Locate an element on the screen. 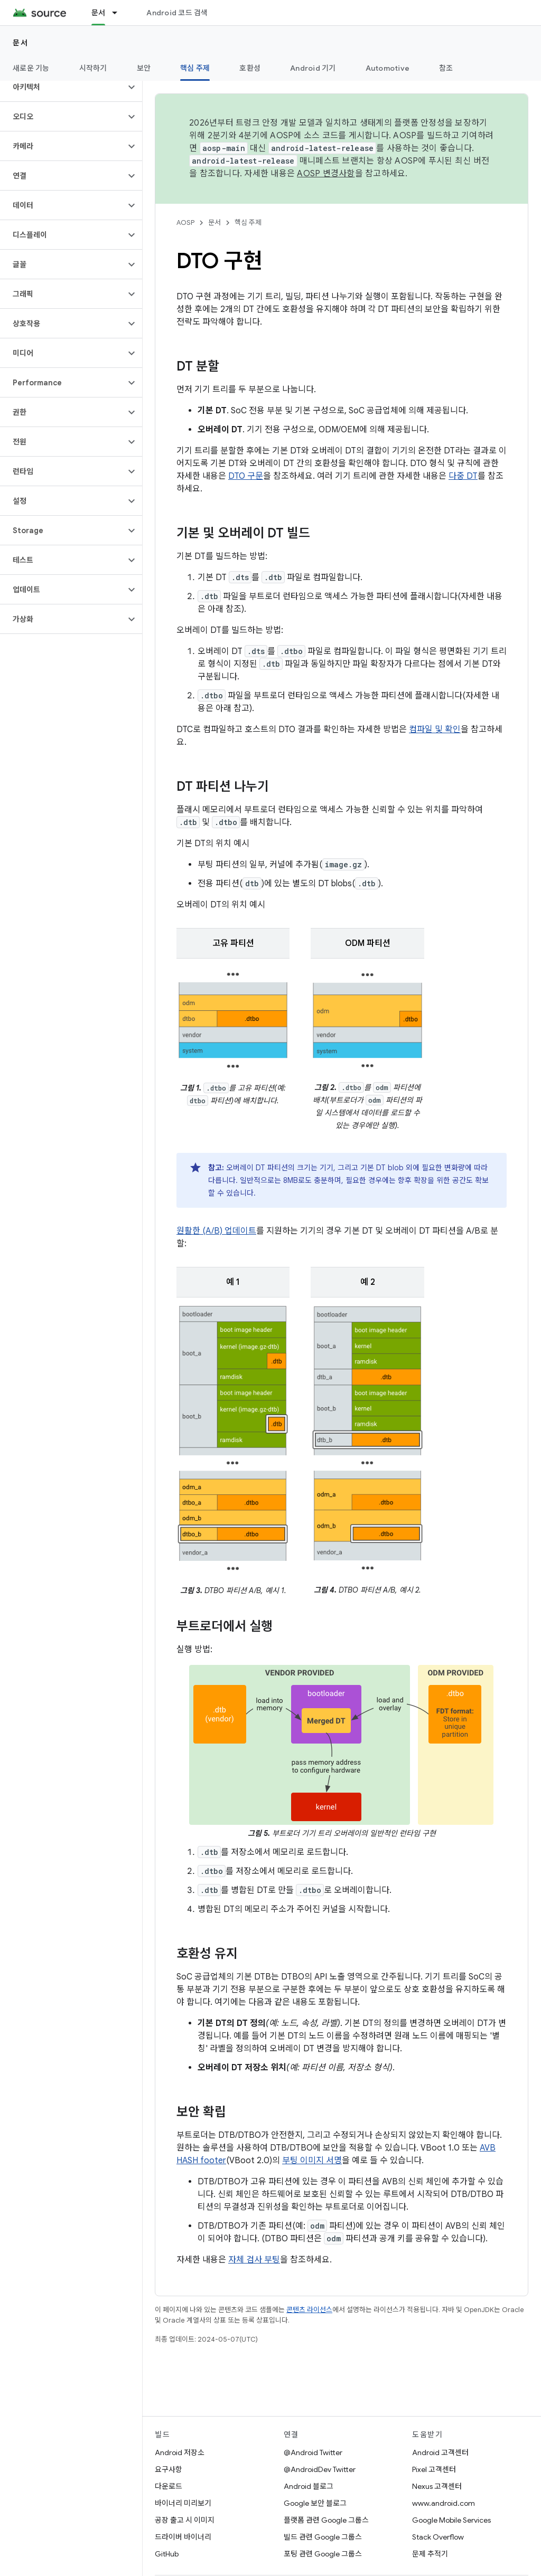  GitHub is located at coordinates (167, 2554).